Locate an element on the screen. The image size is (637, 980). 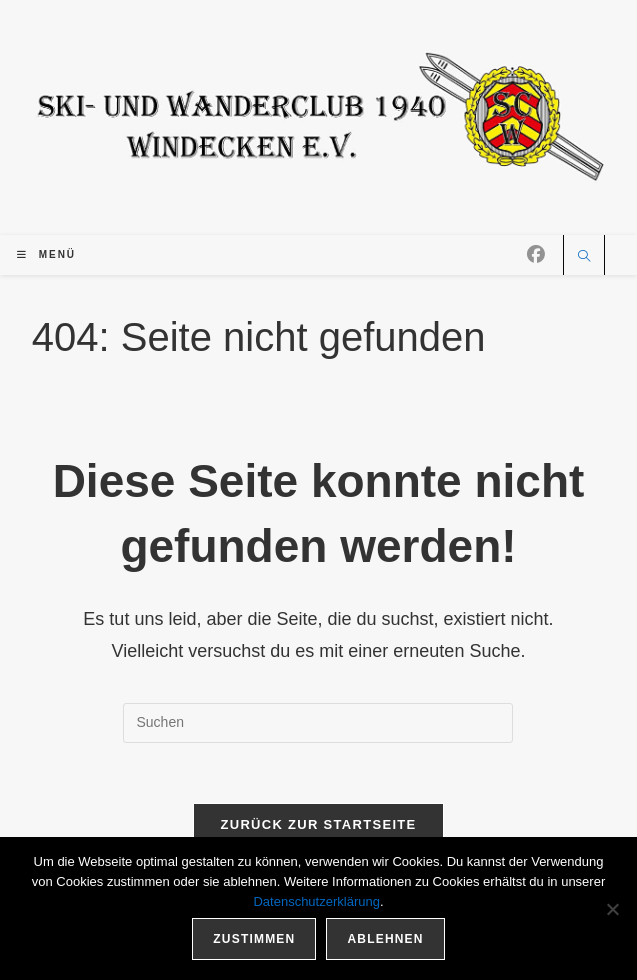
[Suchabfrage eingeben] is located at coordinates (318, 723).